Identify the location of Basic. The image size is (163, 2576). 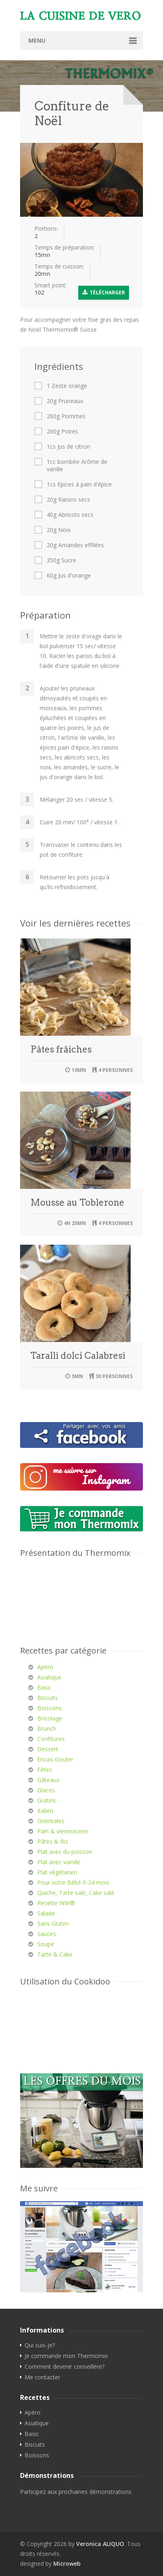
(44, 1687).